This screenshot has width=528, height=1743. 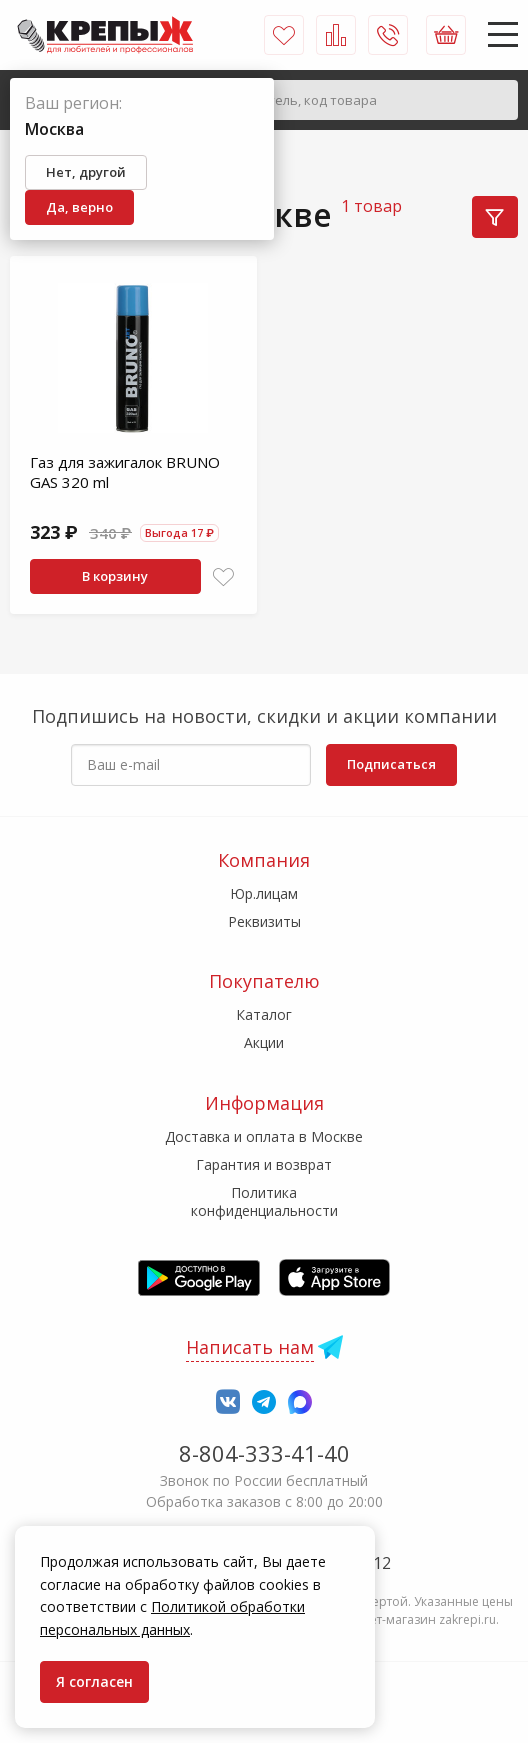 What do you see at coordinates (79, 207) in the screenshot?
I see `Да, верно` at bounding box center [79, 207].